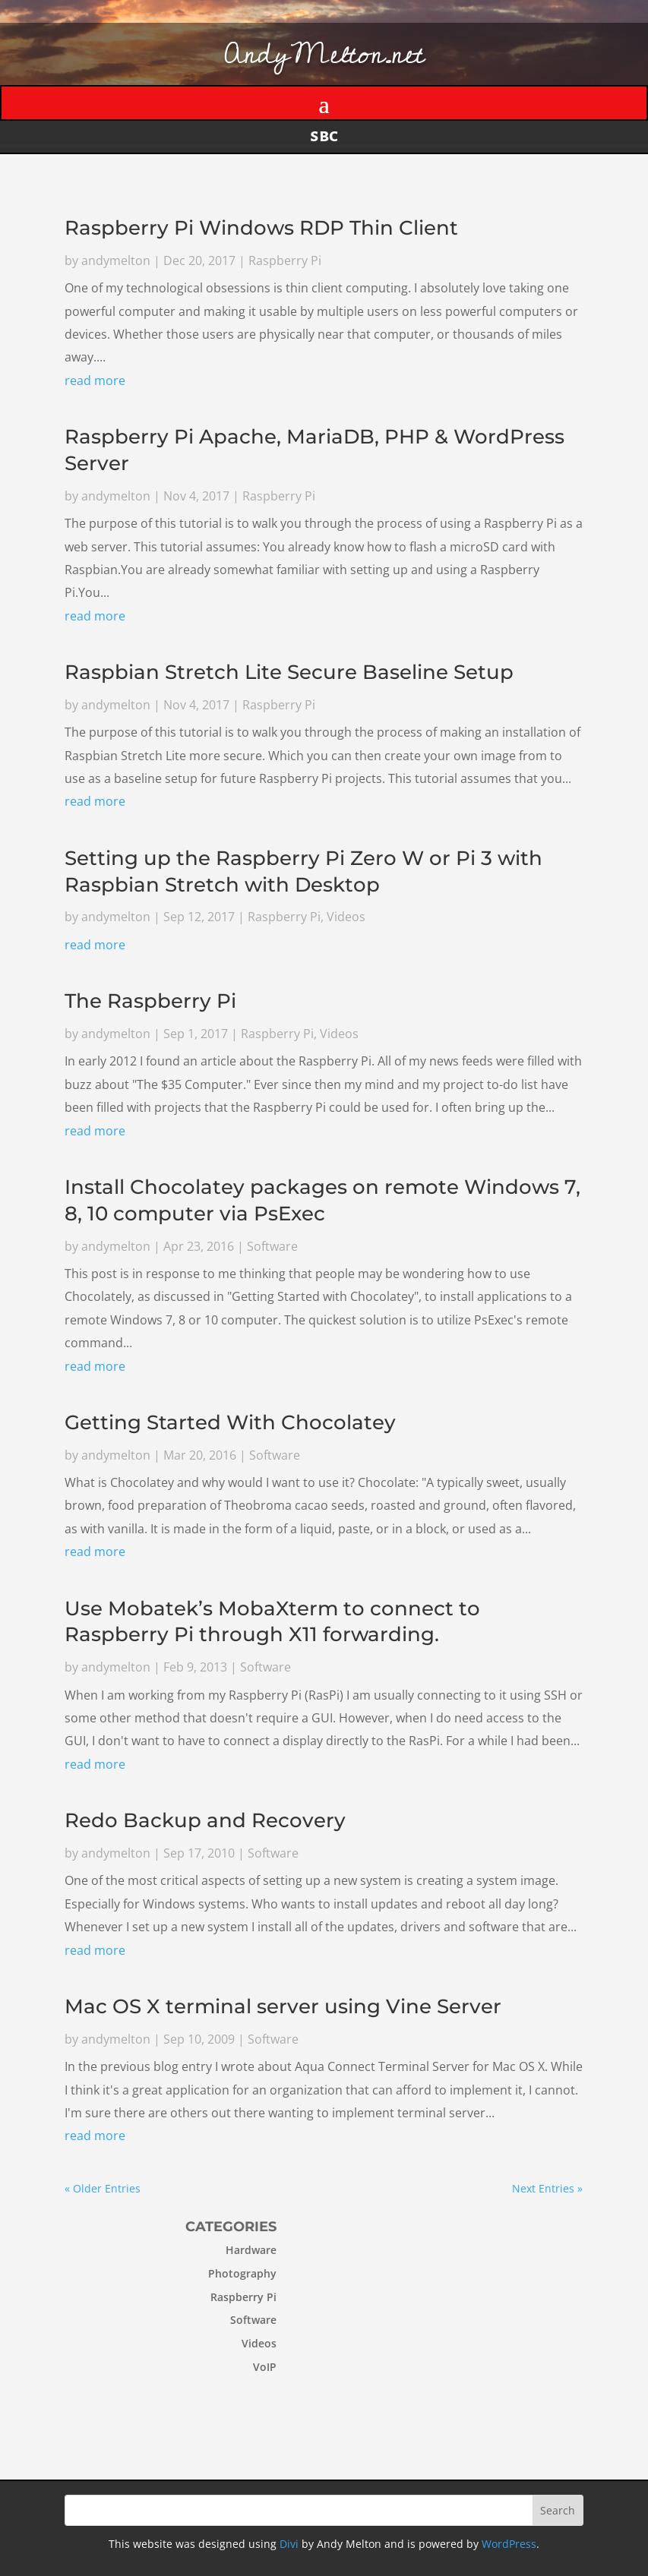  I want to click on Raspberry Pi Windows RDP Thin Client, so click(261, 229).